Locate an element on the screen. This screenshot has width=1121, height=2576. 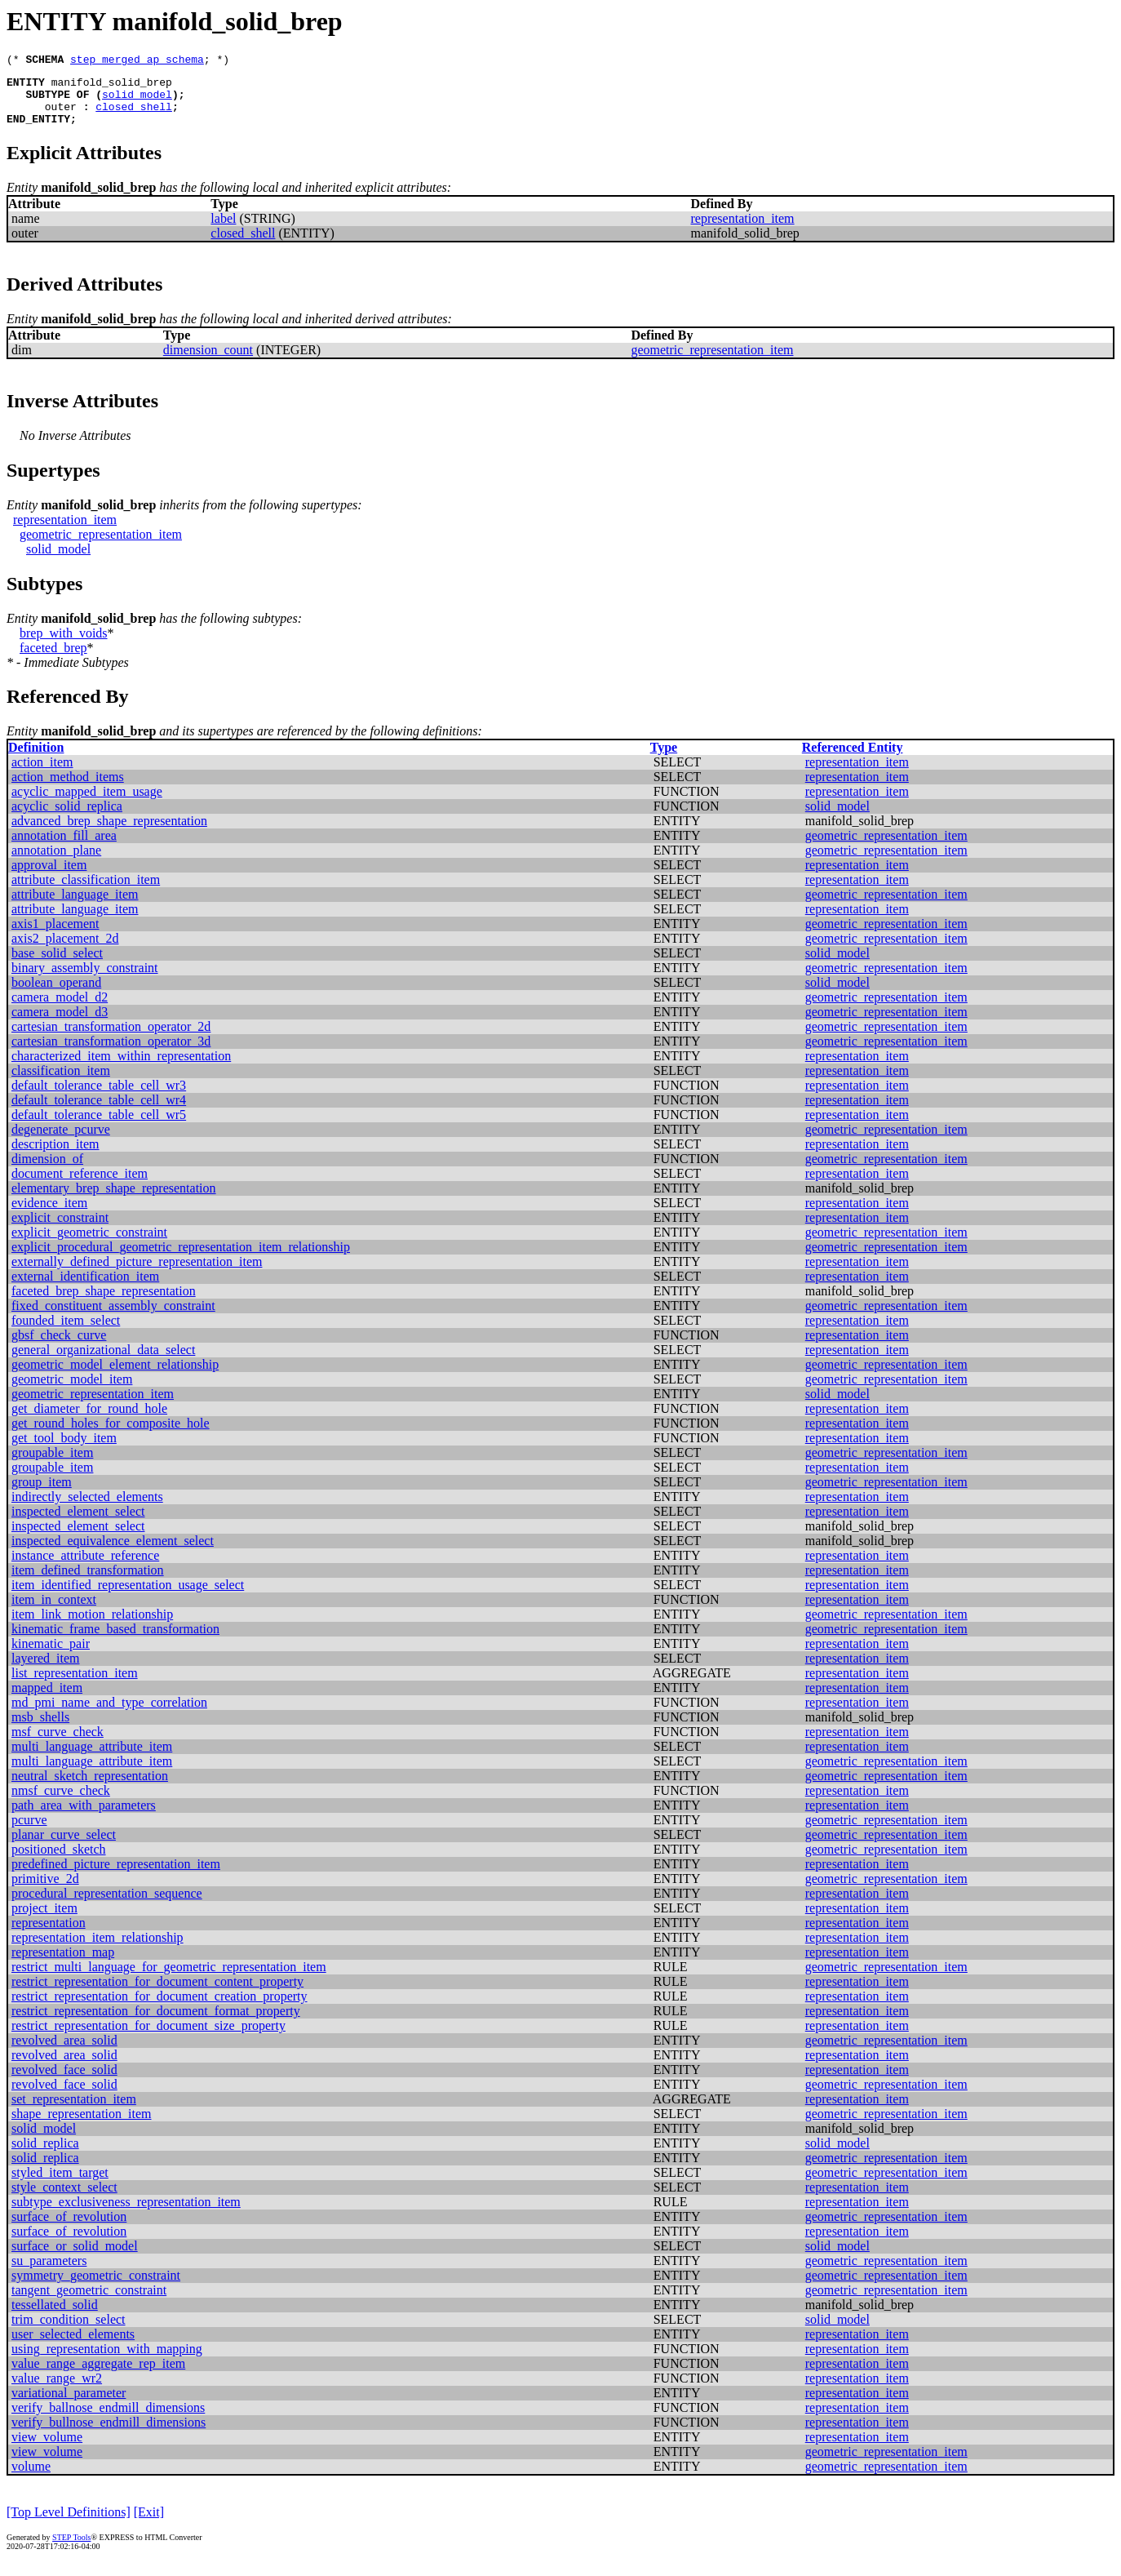
camera_model_d2 is located at coordinates (59, 1009).